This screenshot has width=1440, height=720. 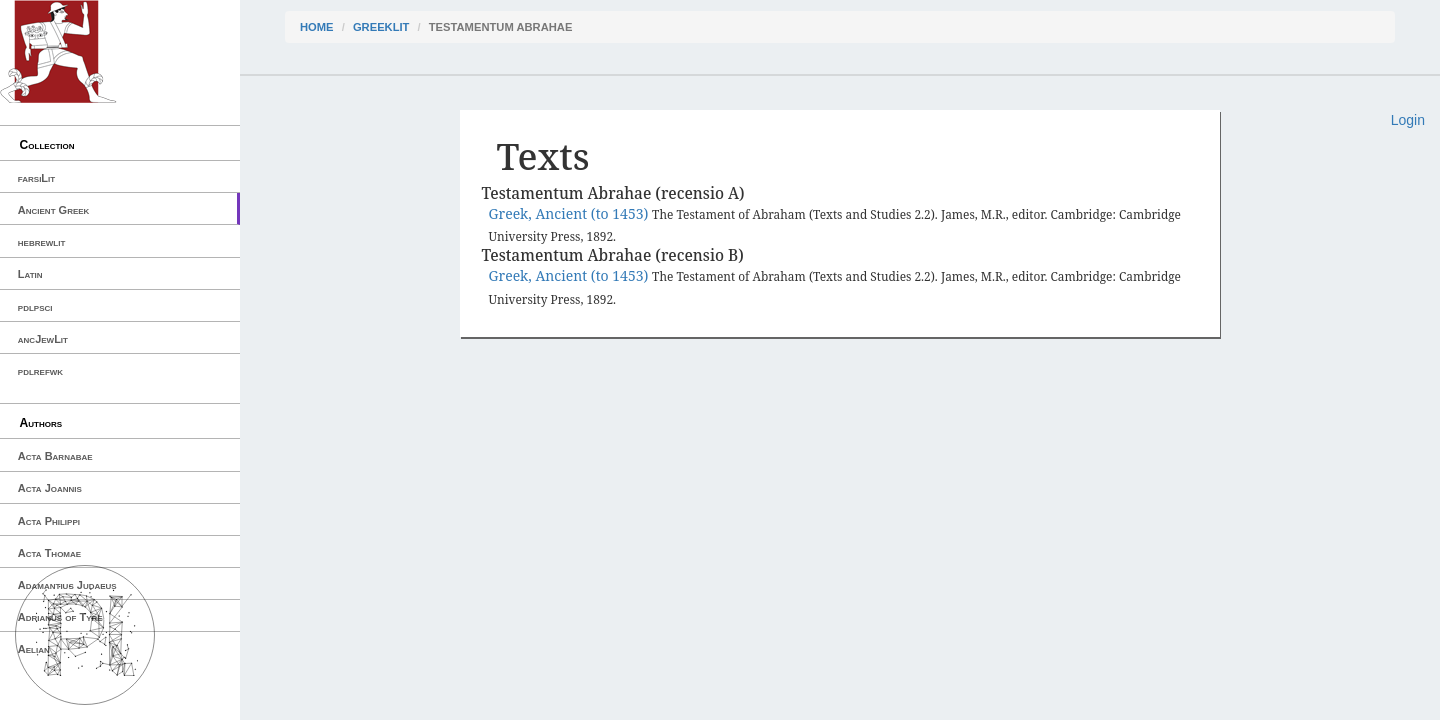 What do you see at coordinates (36, 178) in the screenshot?
I see `farsiLit` at bounding box center [36, 178].